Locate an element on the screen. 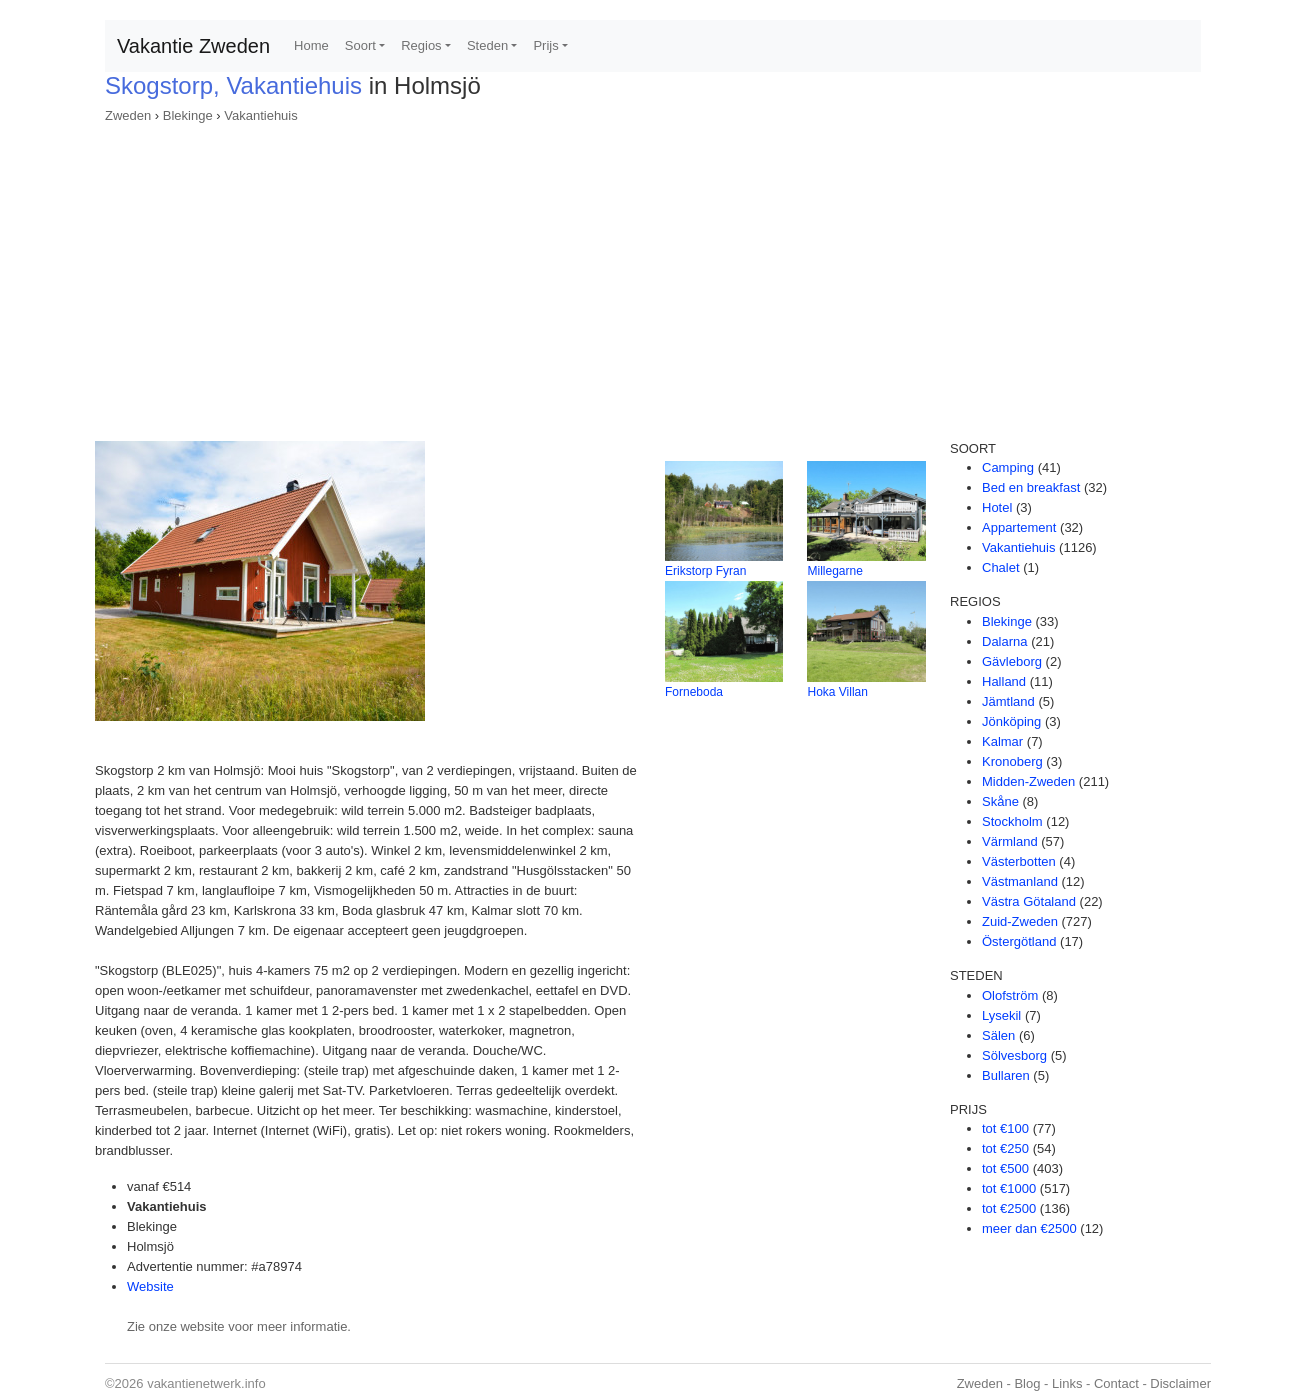 The image size is (1306, 1394). Värmland is located at coordinates (1010, 841).